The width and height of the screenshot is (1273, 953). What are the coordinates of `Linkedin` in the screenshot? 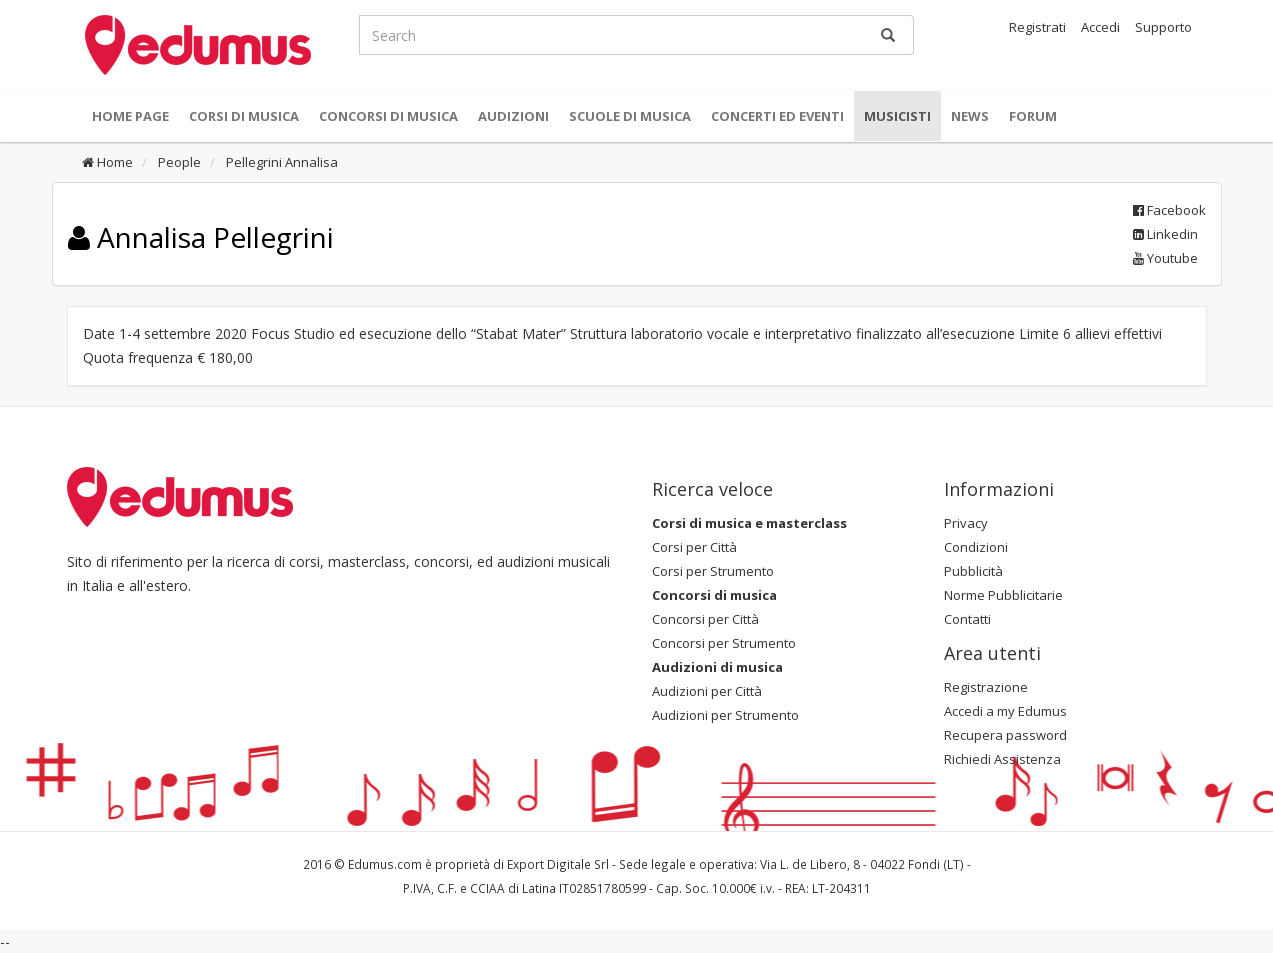 It's located at (1165, 234).